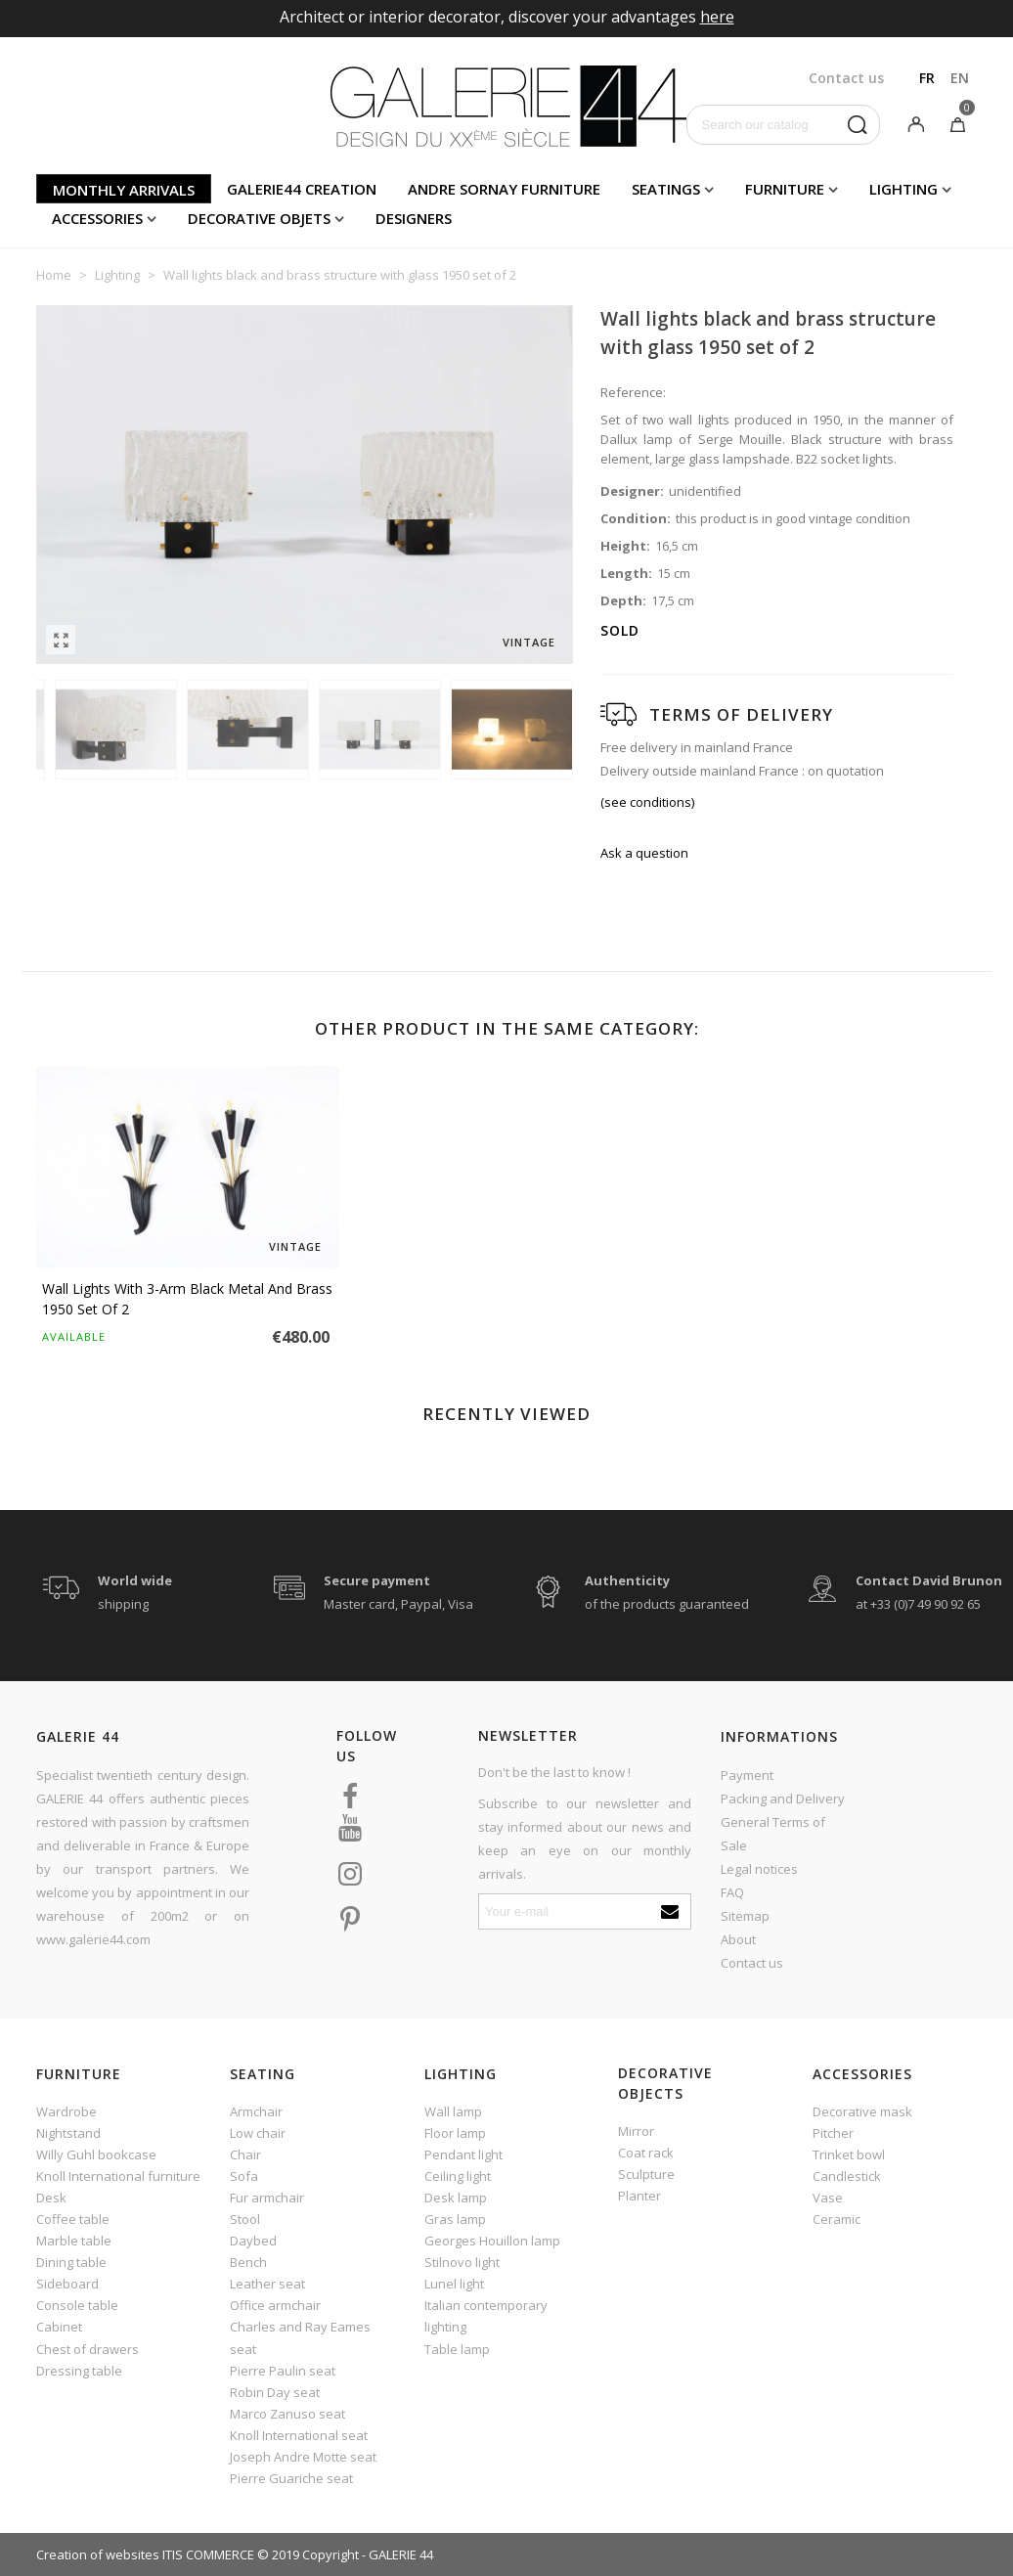  I want to click on Coat rack, so click(646, 2152).